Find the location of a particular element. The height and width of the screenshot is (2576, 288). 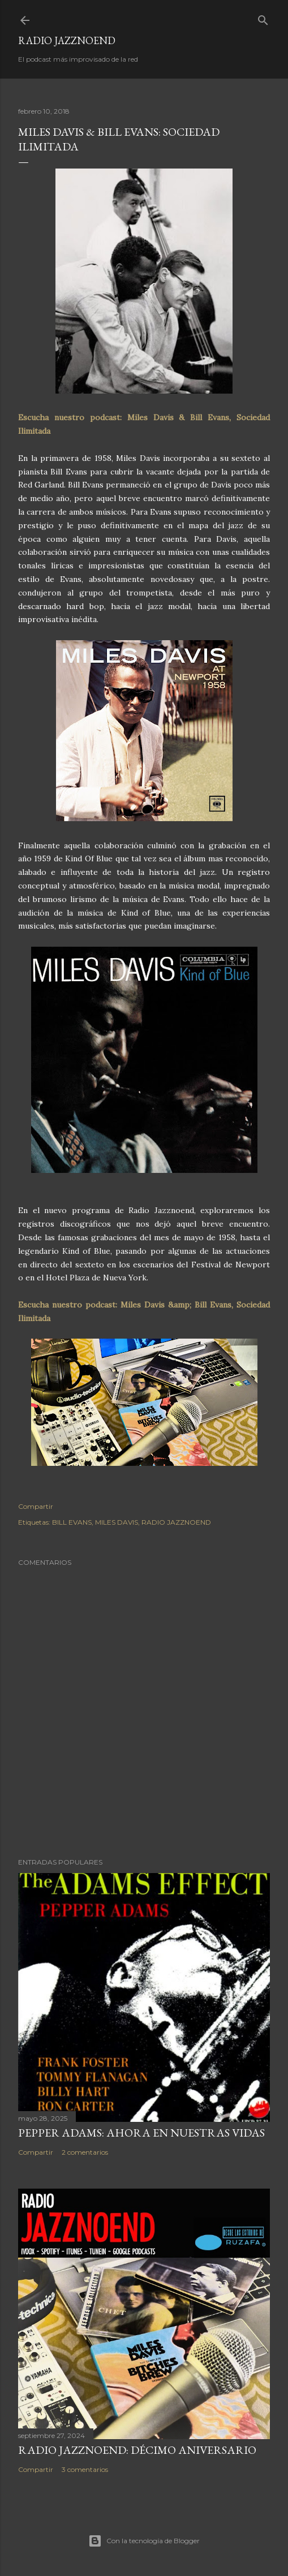

3 comentarios is located at coordinates (85, 2469).